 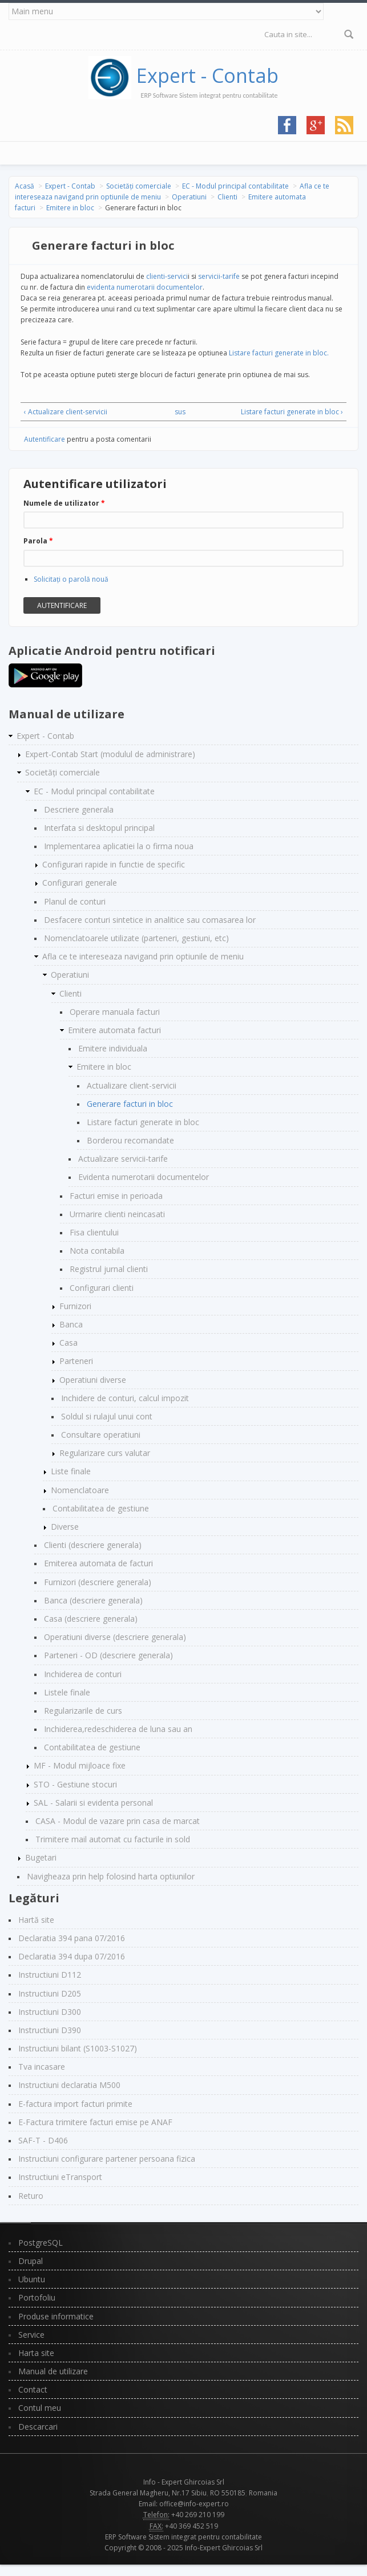 I want to click on EC - Modul principal contabilitate, so click(x=235, y=186).